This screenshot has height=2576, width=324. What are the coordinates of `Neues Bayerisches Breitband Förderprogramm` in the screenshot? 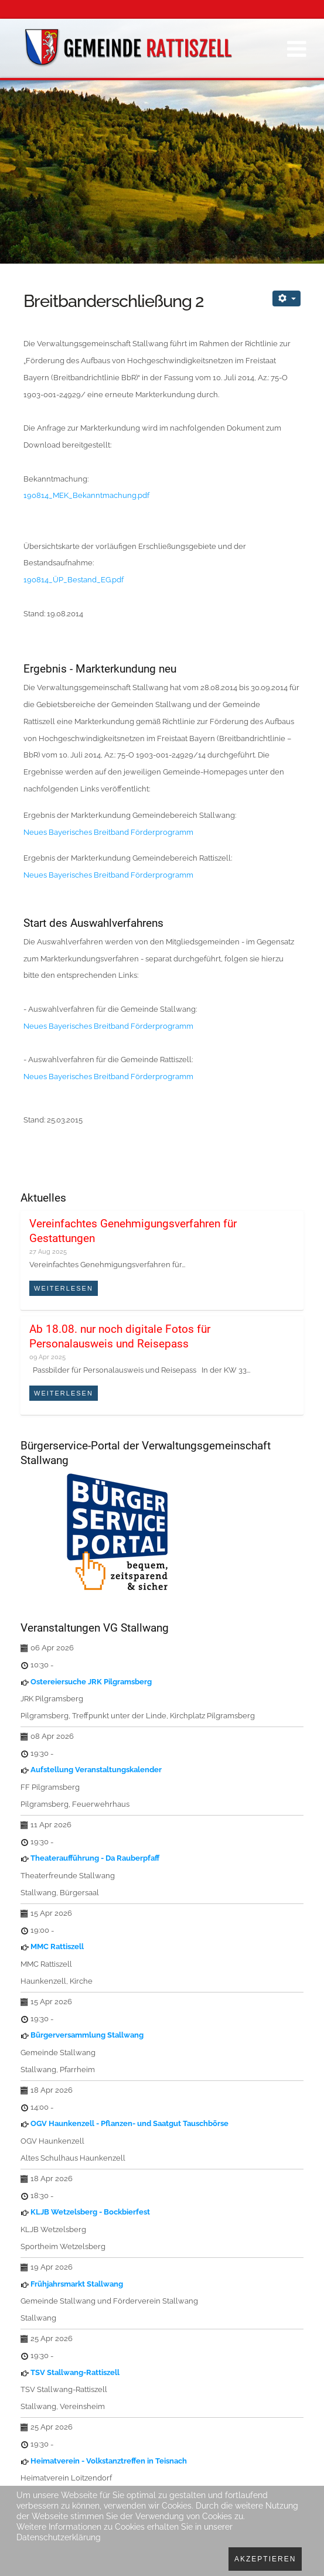 It's located at (108, 832).